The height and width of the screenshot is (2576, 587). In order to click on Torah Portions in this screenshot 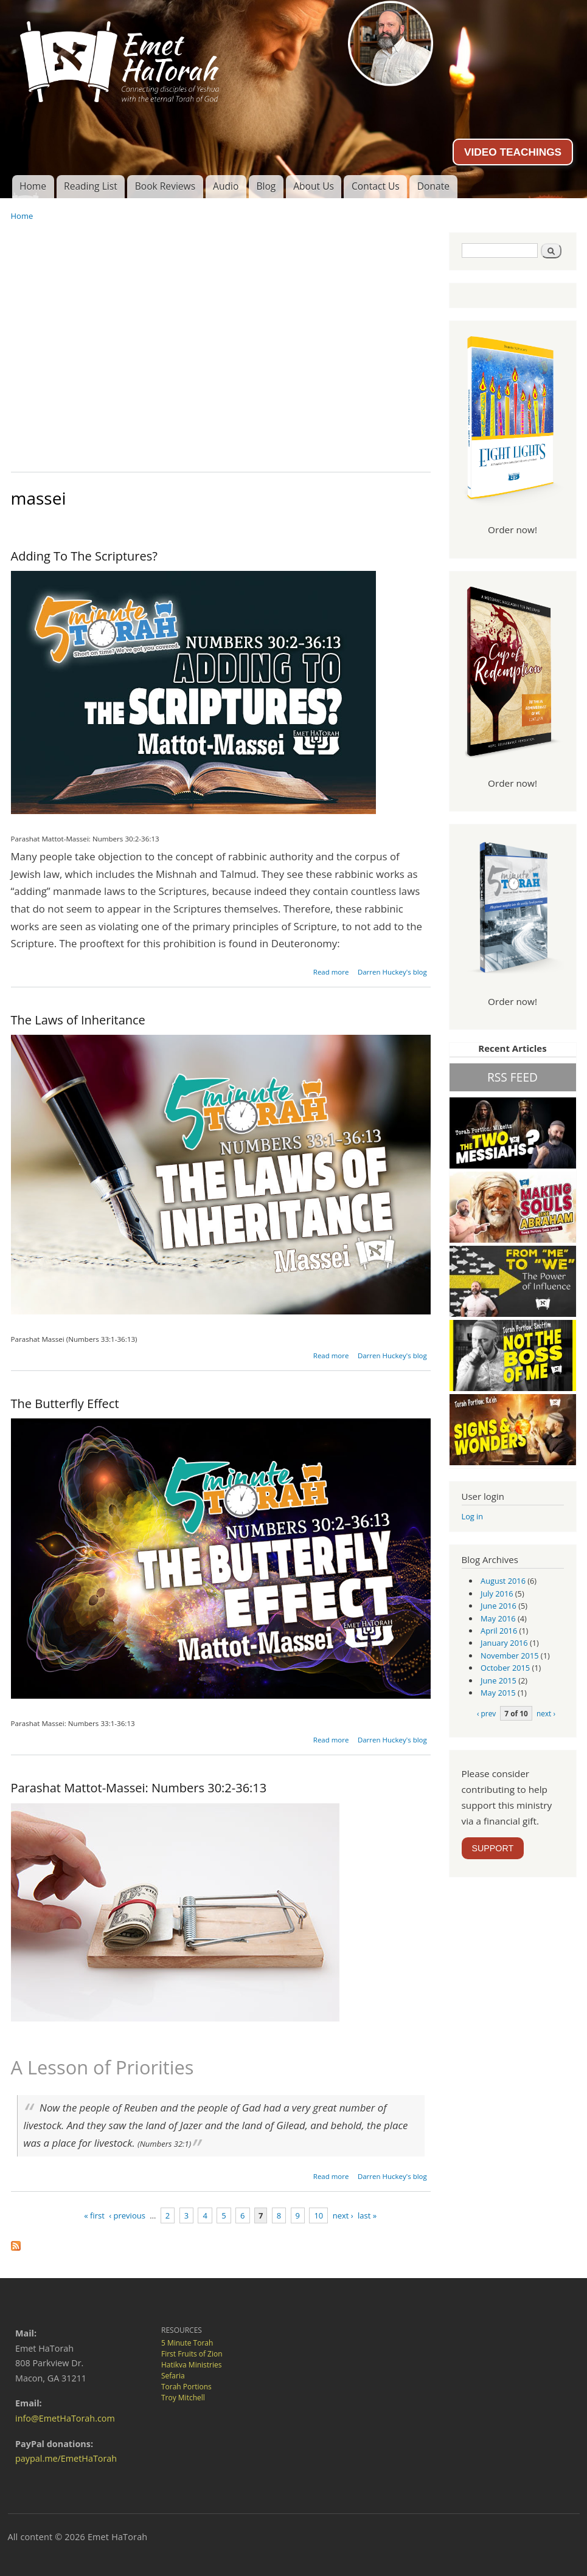, I will do `click(186, 2386)`.